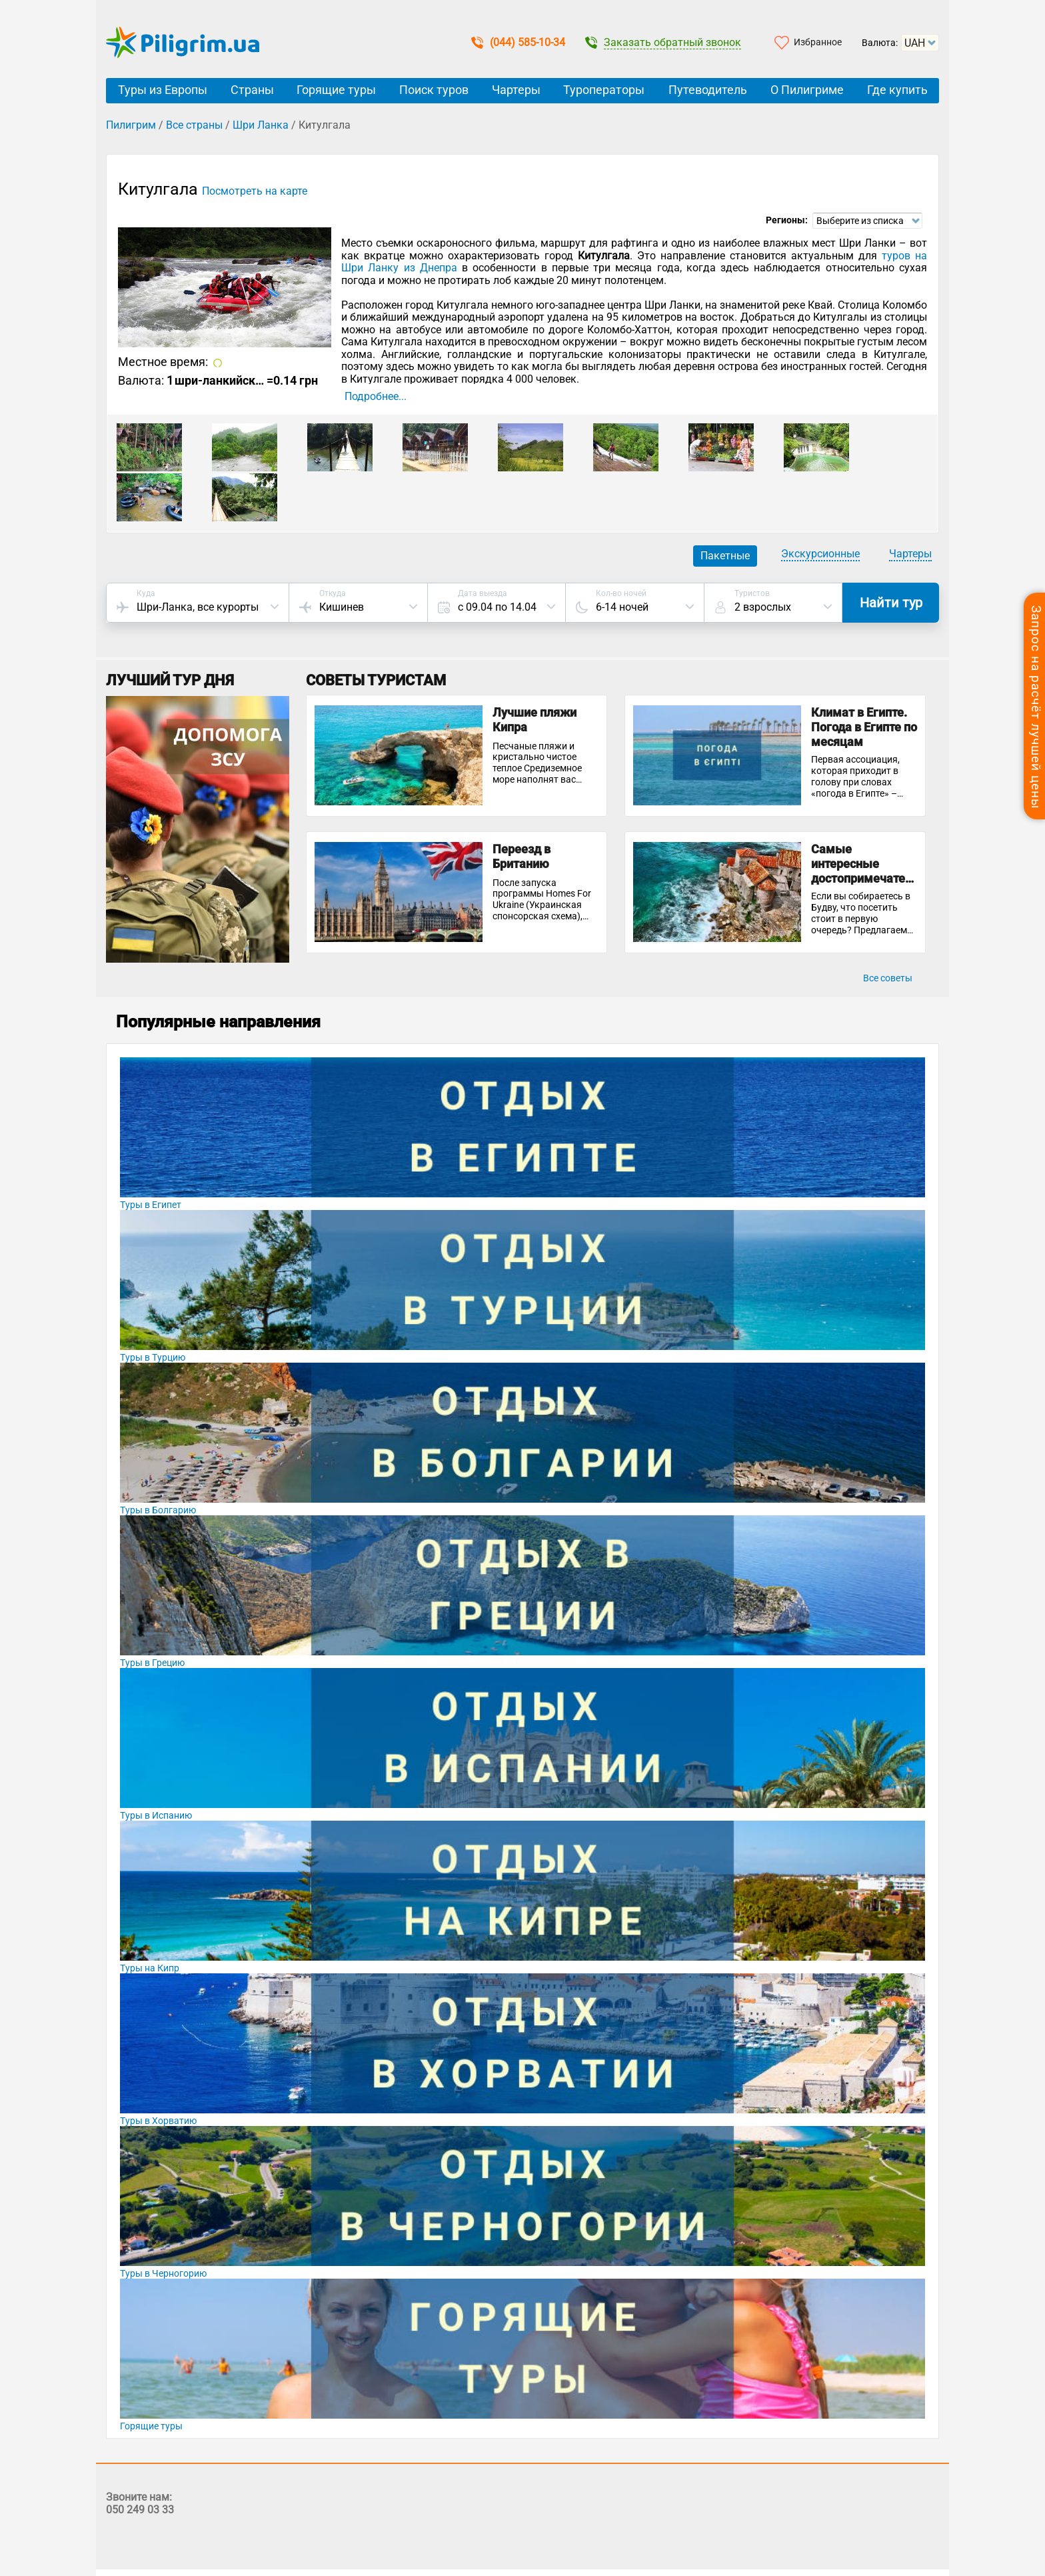  I want to click on Горящие туры, so click(336, 90).